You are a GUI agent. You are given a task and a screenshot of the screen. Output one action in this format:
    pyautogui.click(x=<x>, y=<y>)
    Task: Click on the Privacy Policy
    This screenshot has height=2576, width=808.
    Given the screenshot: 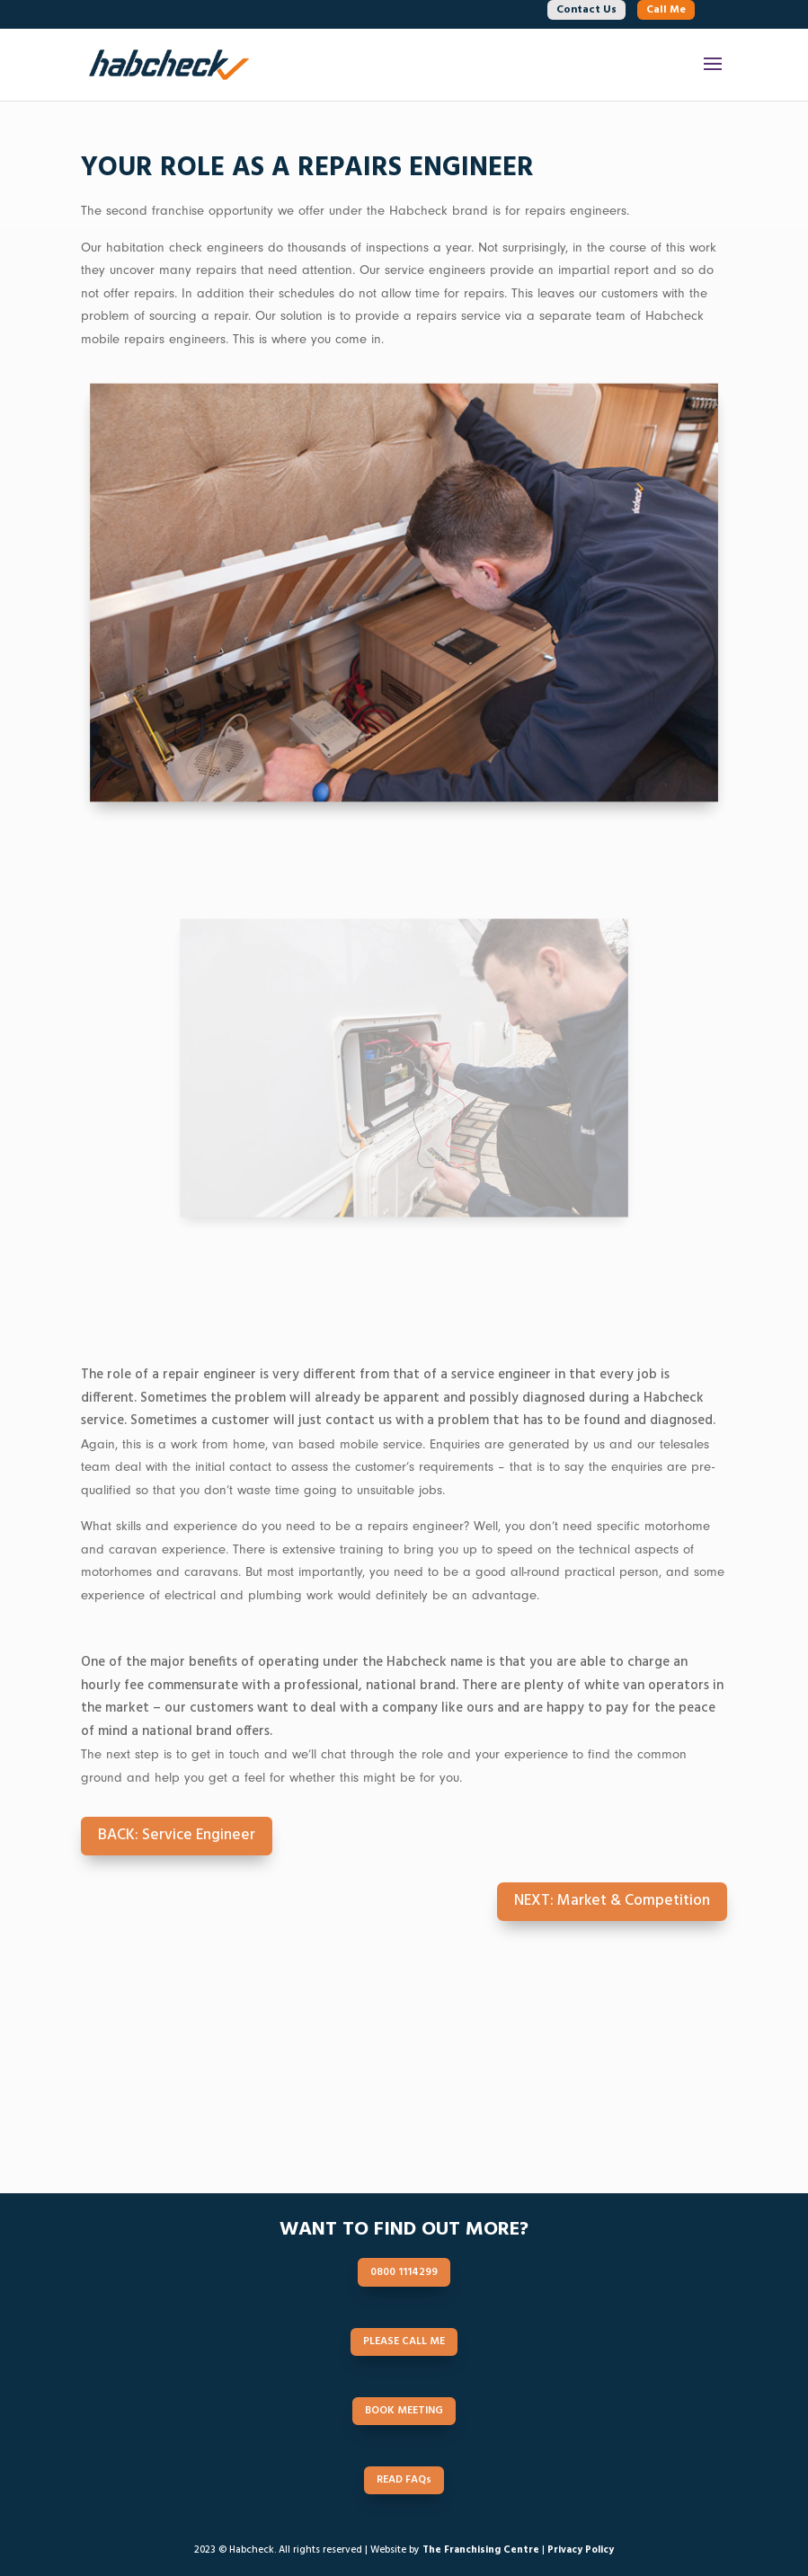 What is the action you would take?
    pyautogui.click(x=580, y=2550)
    